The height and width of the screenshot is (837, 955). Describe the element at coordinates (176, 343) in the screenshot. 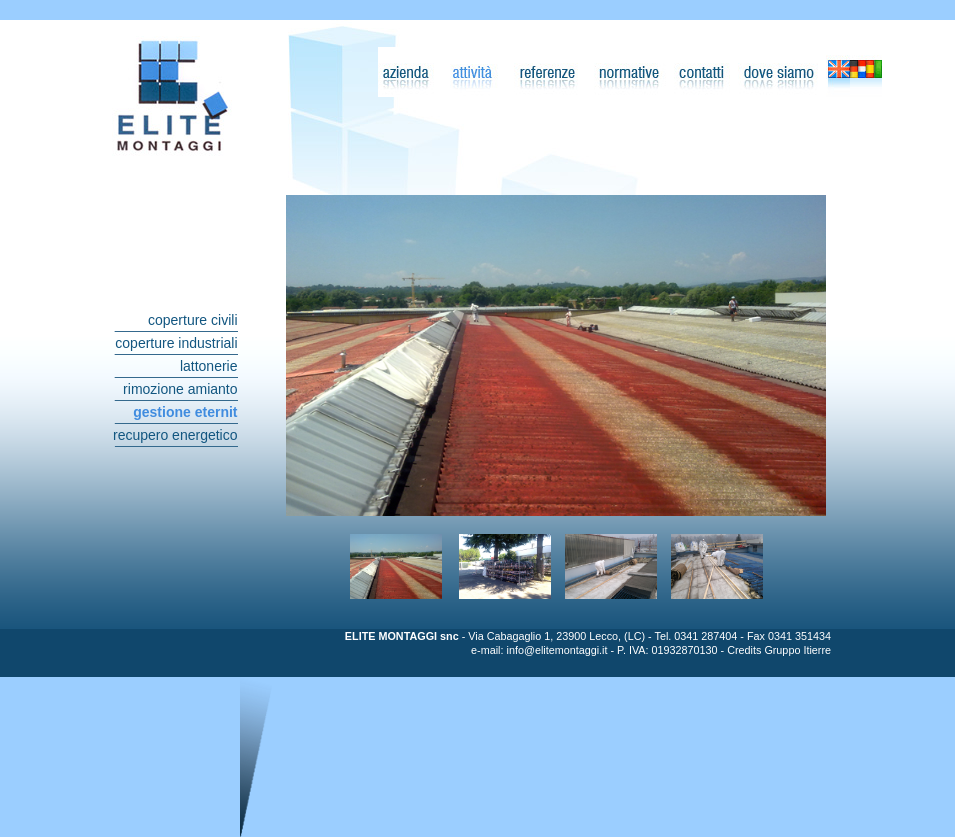

I see `coperture industriali` at that location.